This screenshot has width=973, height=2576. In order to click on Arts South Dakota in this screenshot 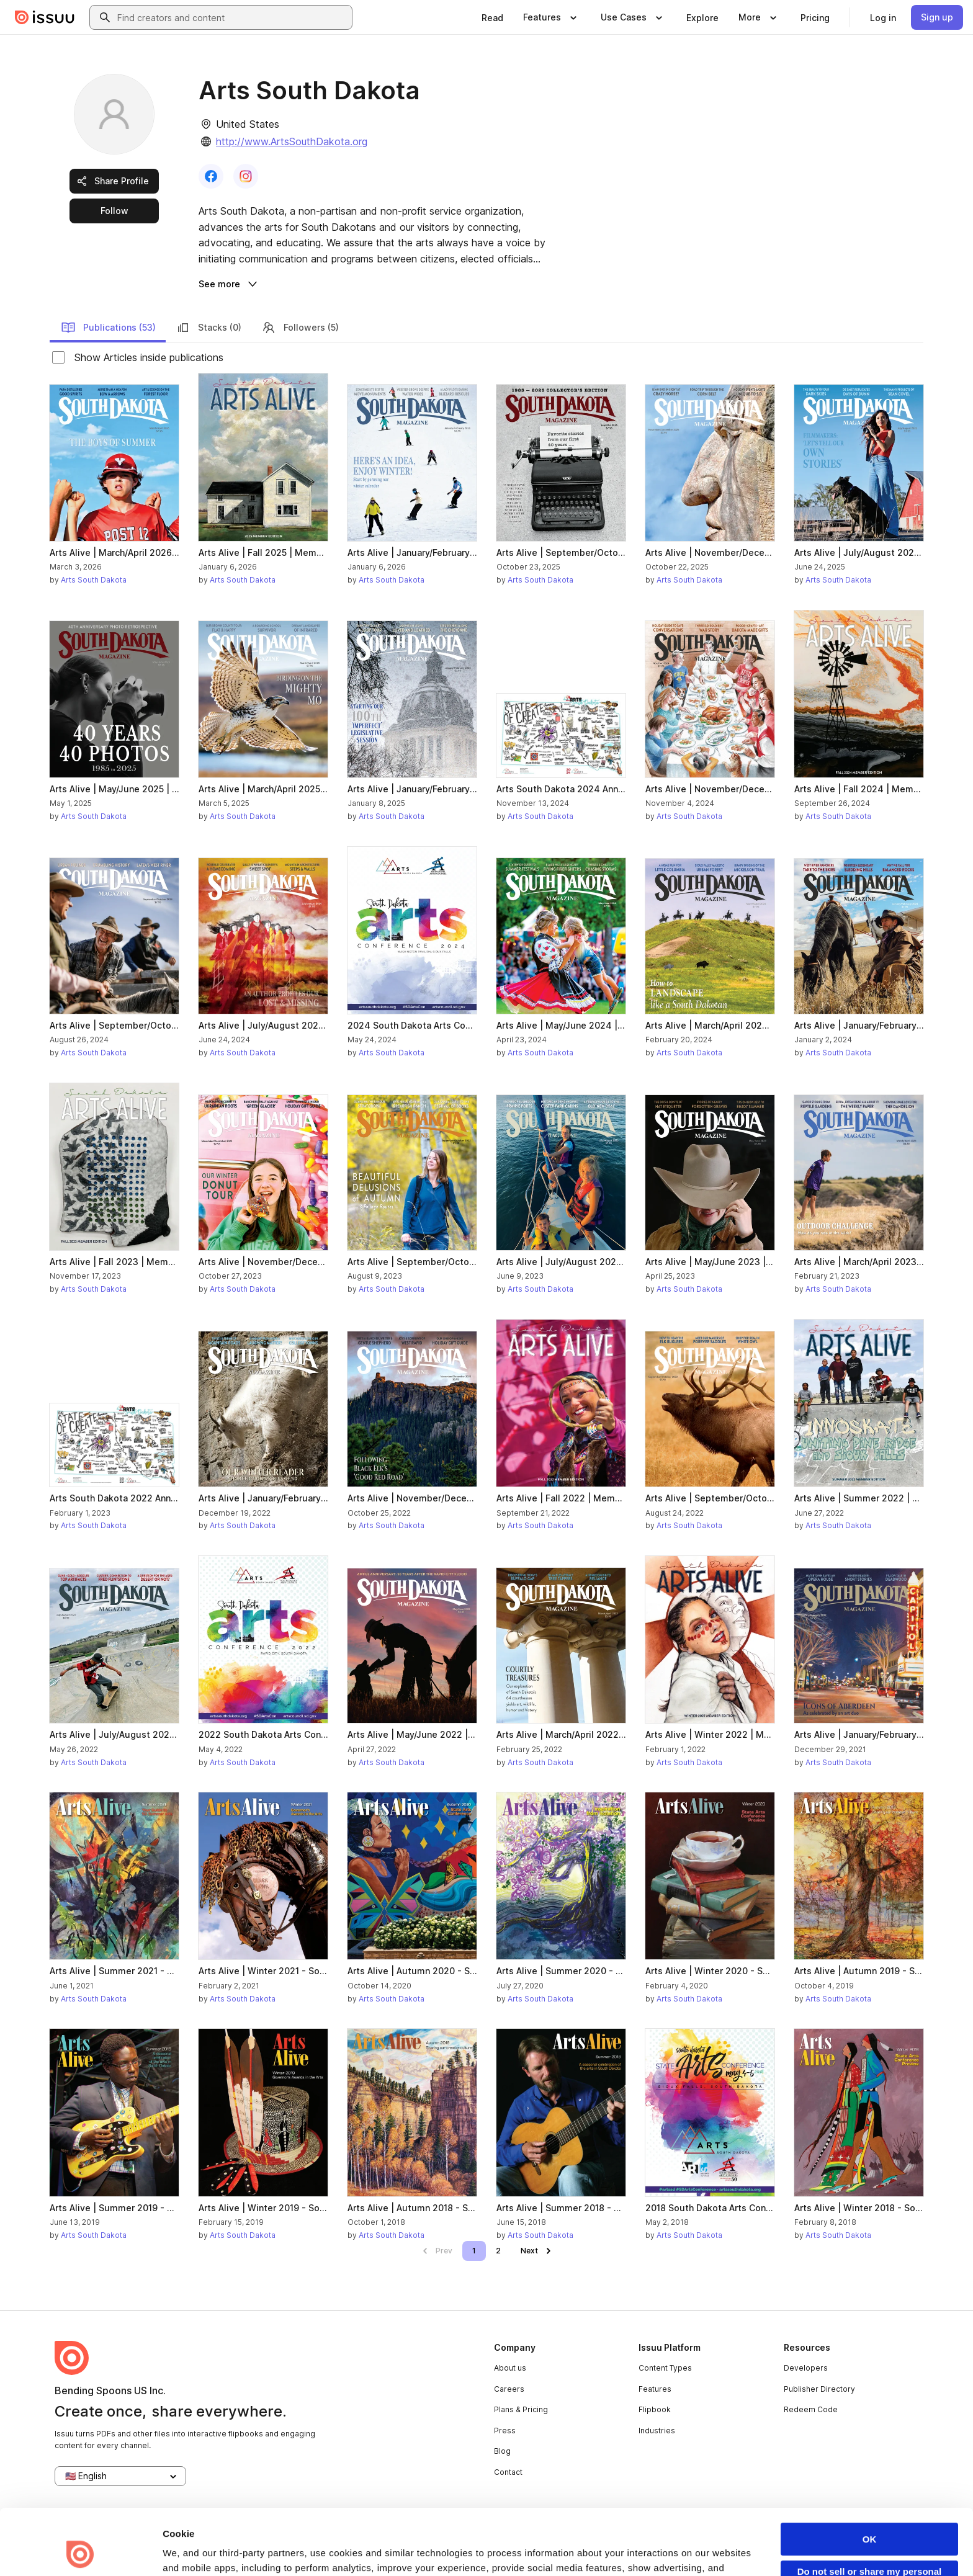, I will do `click(94, 579)`.